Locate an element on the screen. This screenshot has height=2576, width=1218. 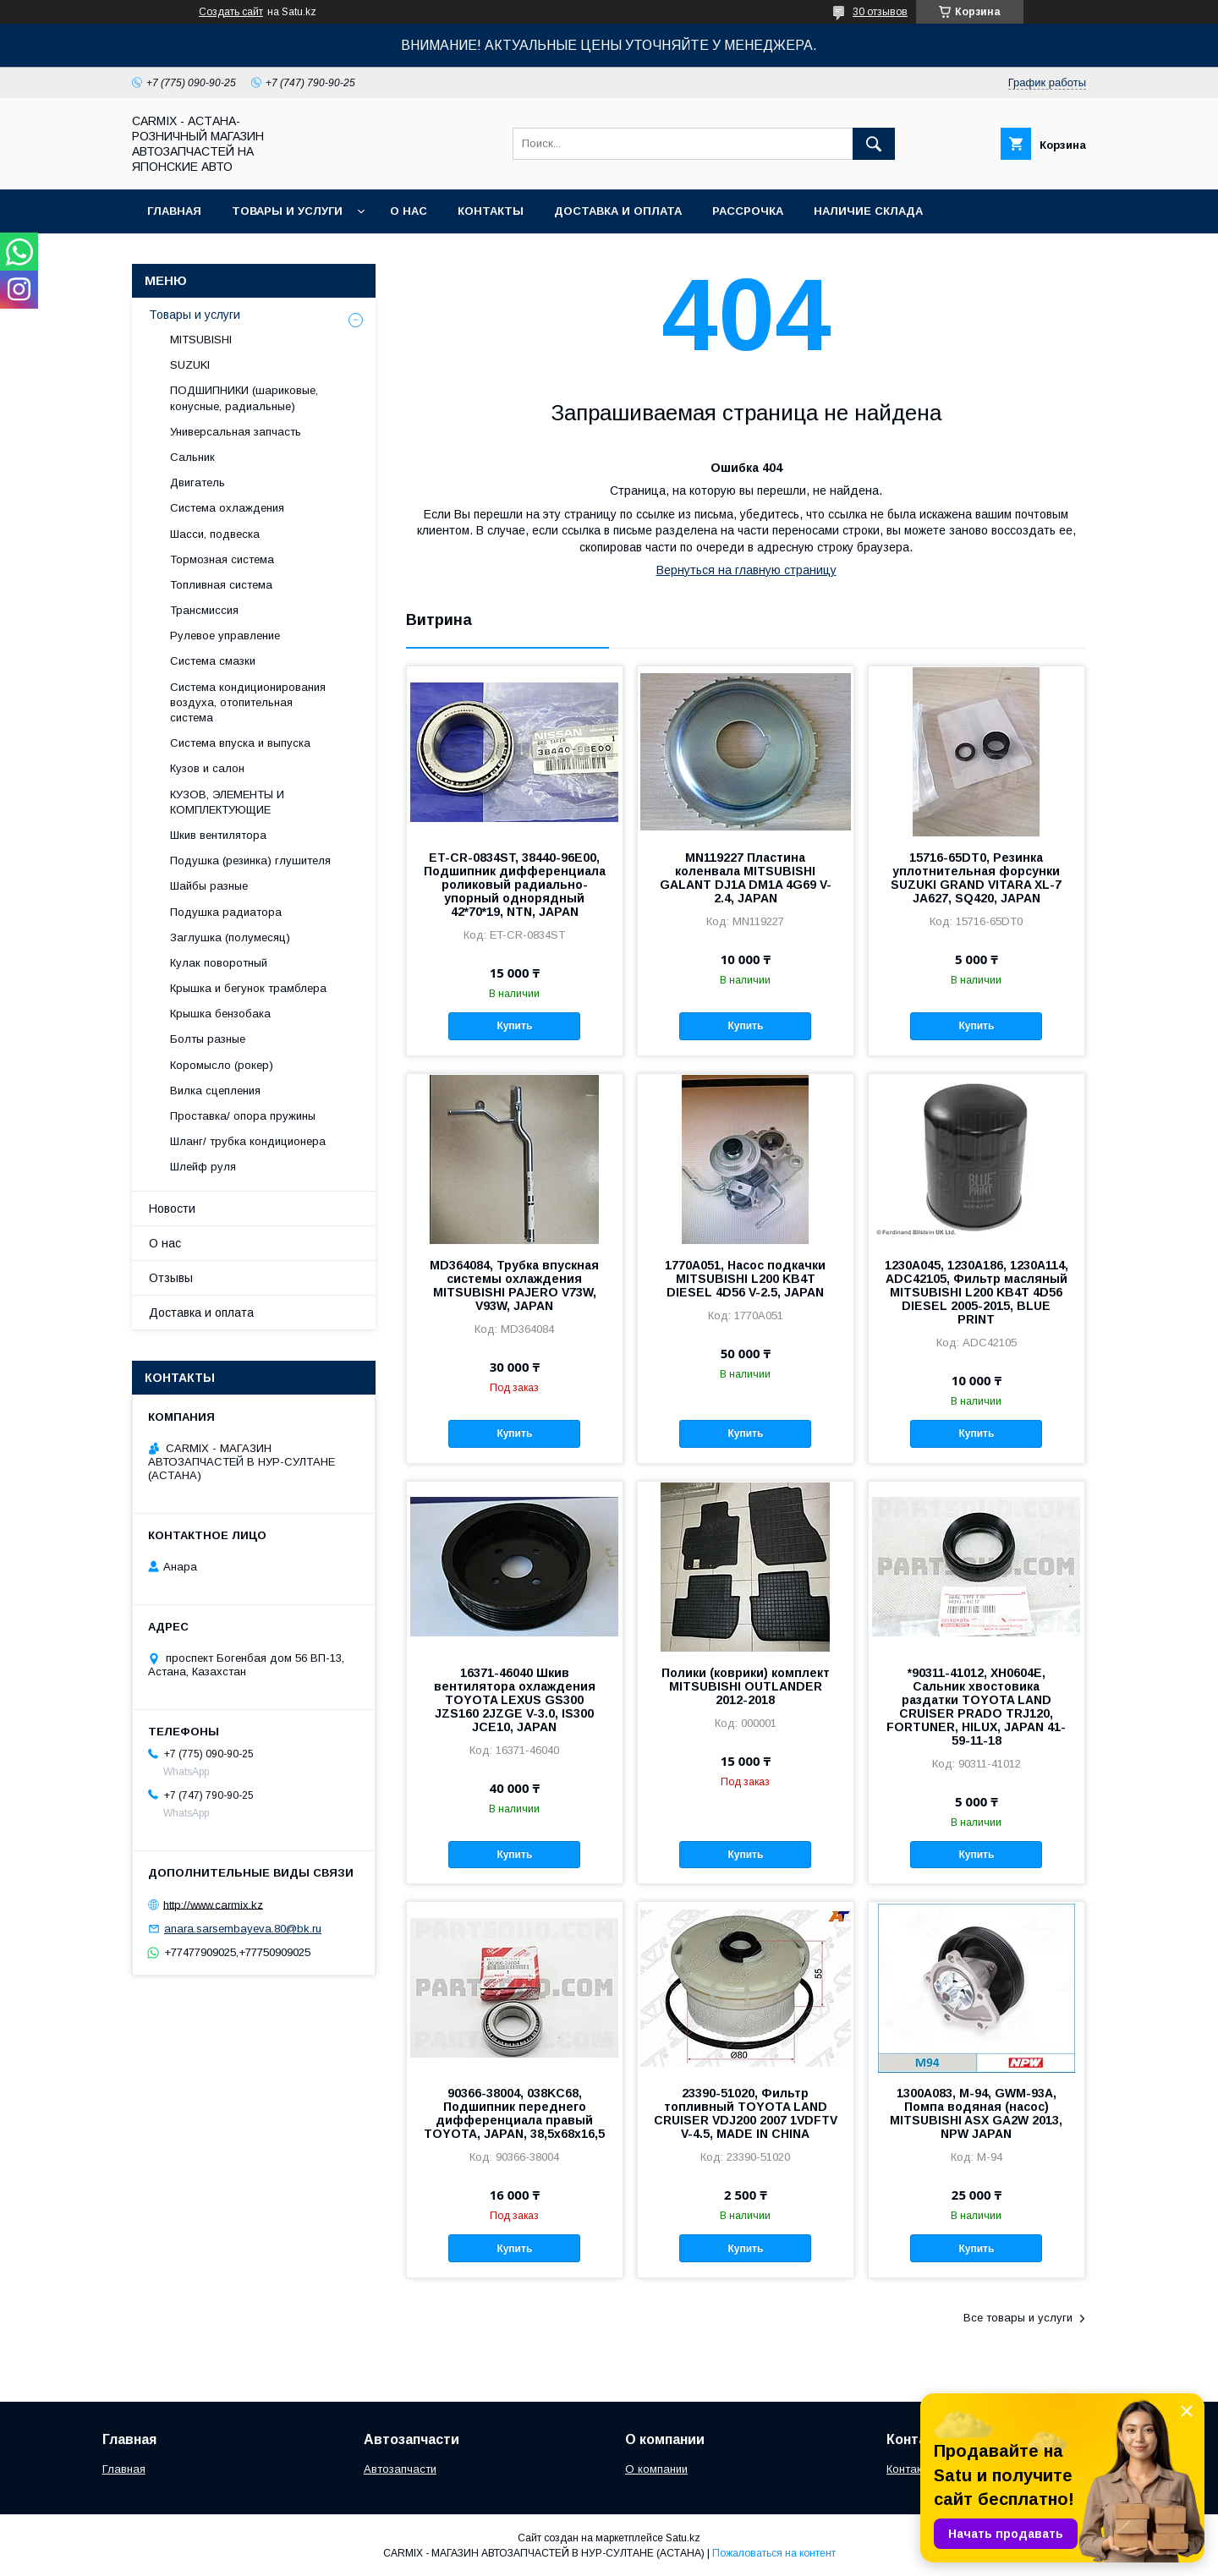
16371-46040 Шкив вентилятора охлаждения TOYOTA LEXUS GS300 JZS160 2JZGE V-3.0, IS300 JCE10, JAPAN is located at coordinates (514, 1700).